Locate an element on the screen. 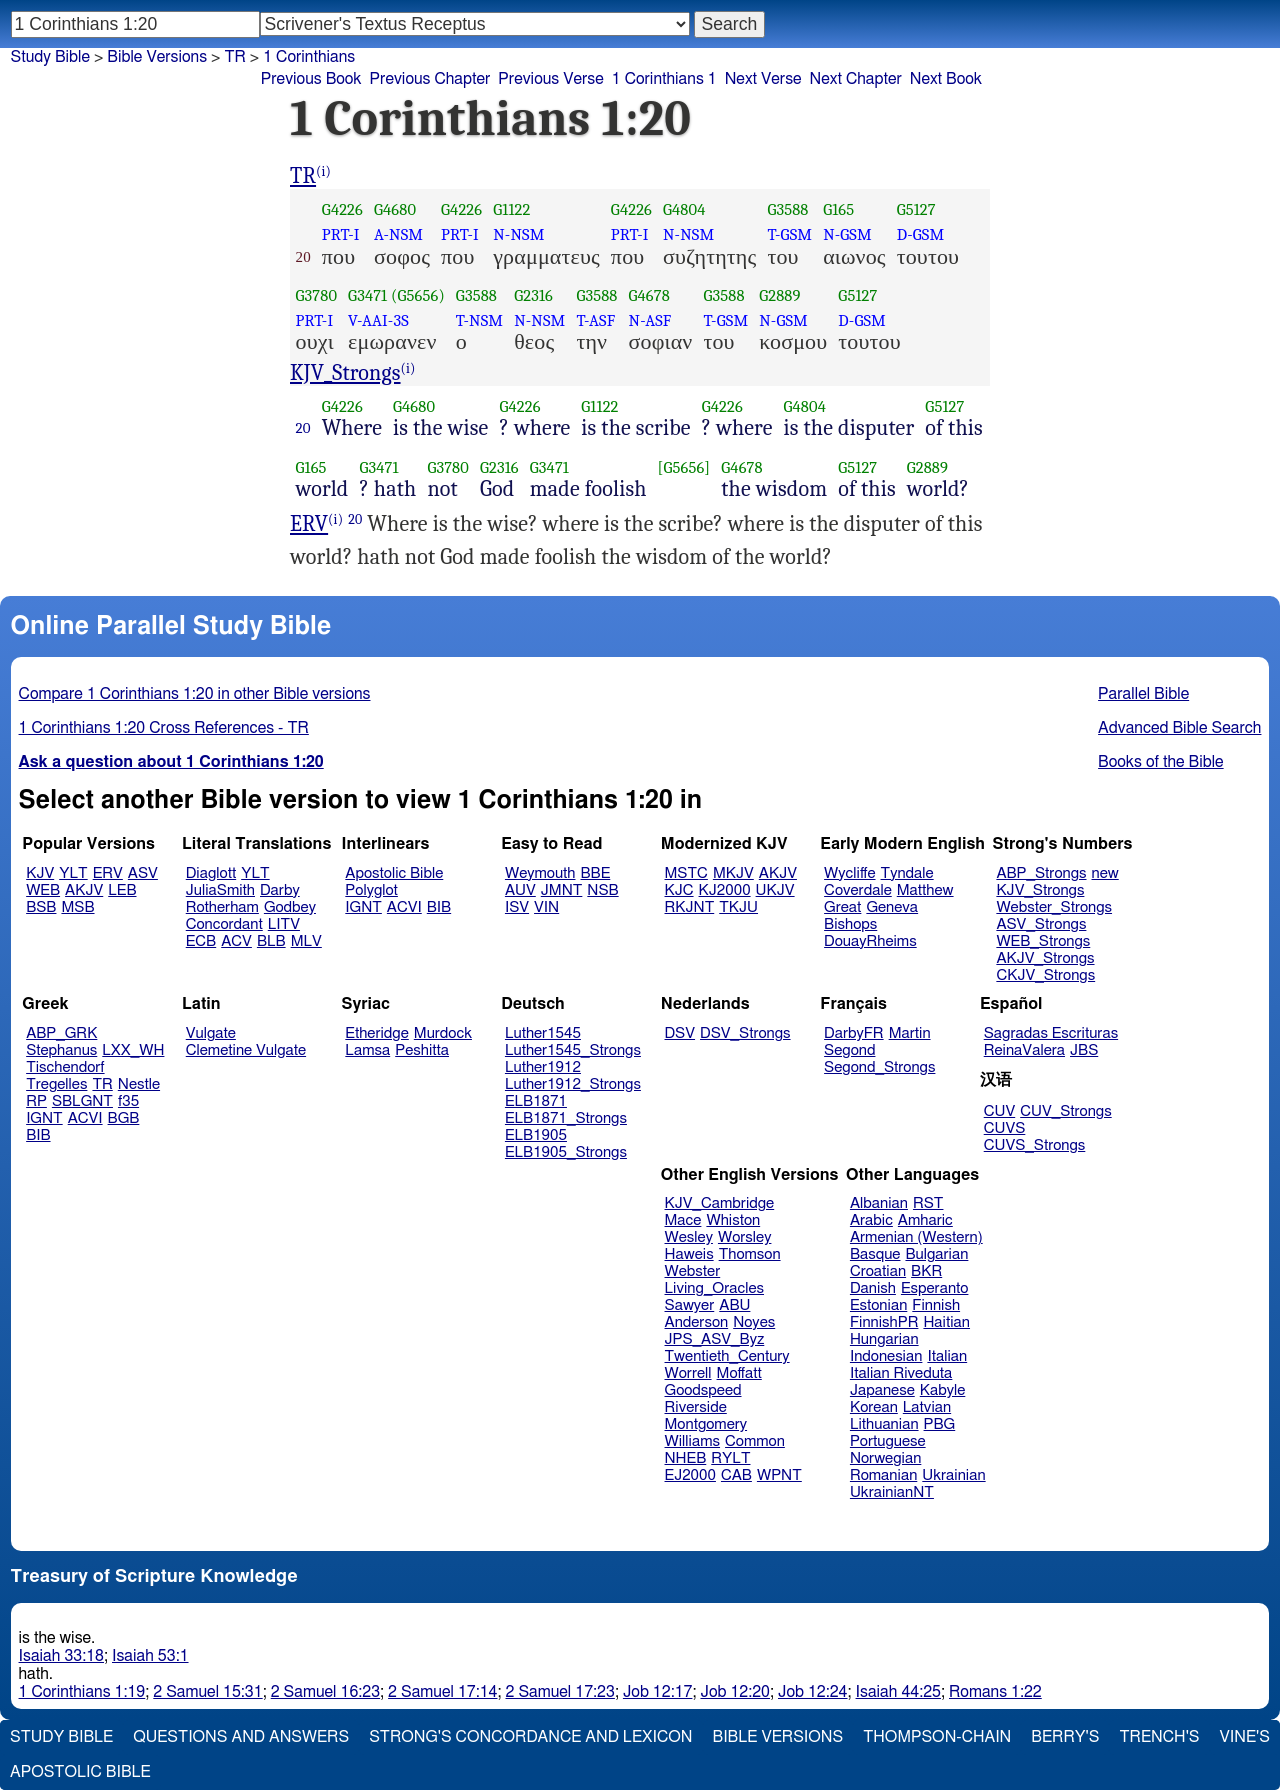 The image size is (1280, 1790). Study Bible is located at coordinates (50, 57).